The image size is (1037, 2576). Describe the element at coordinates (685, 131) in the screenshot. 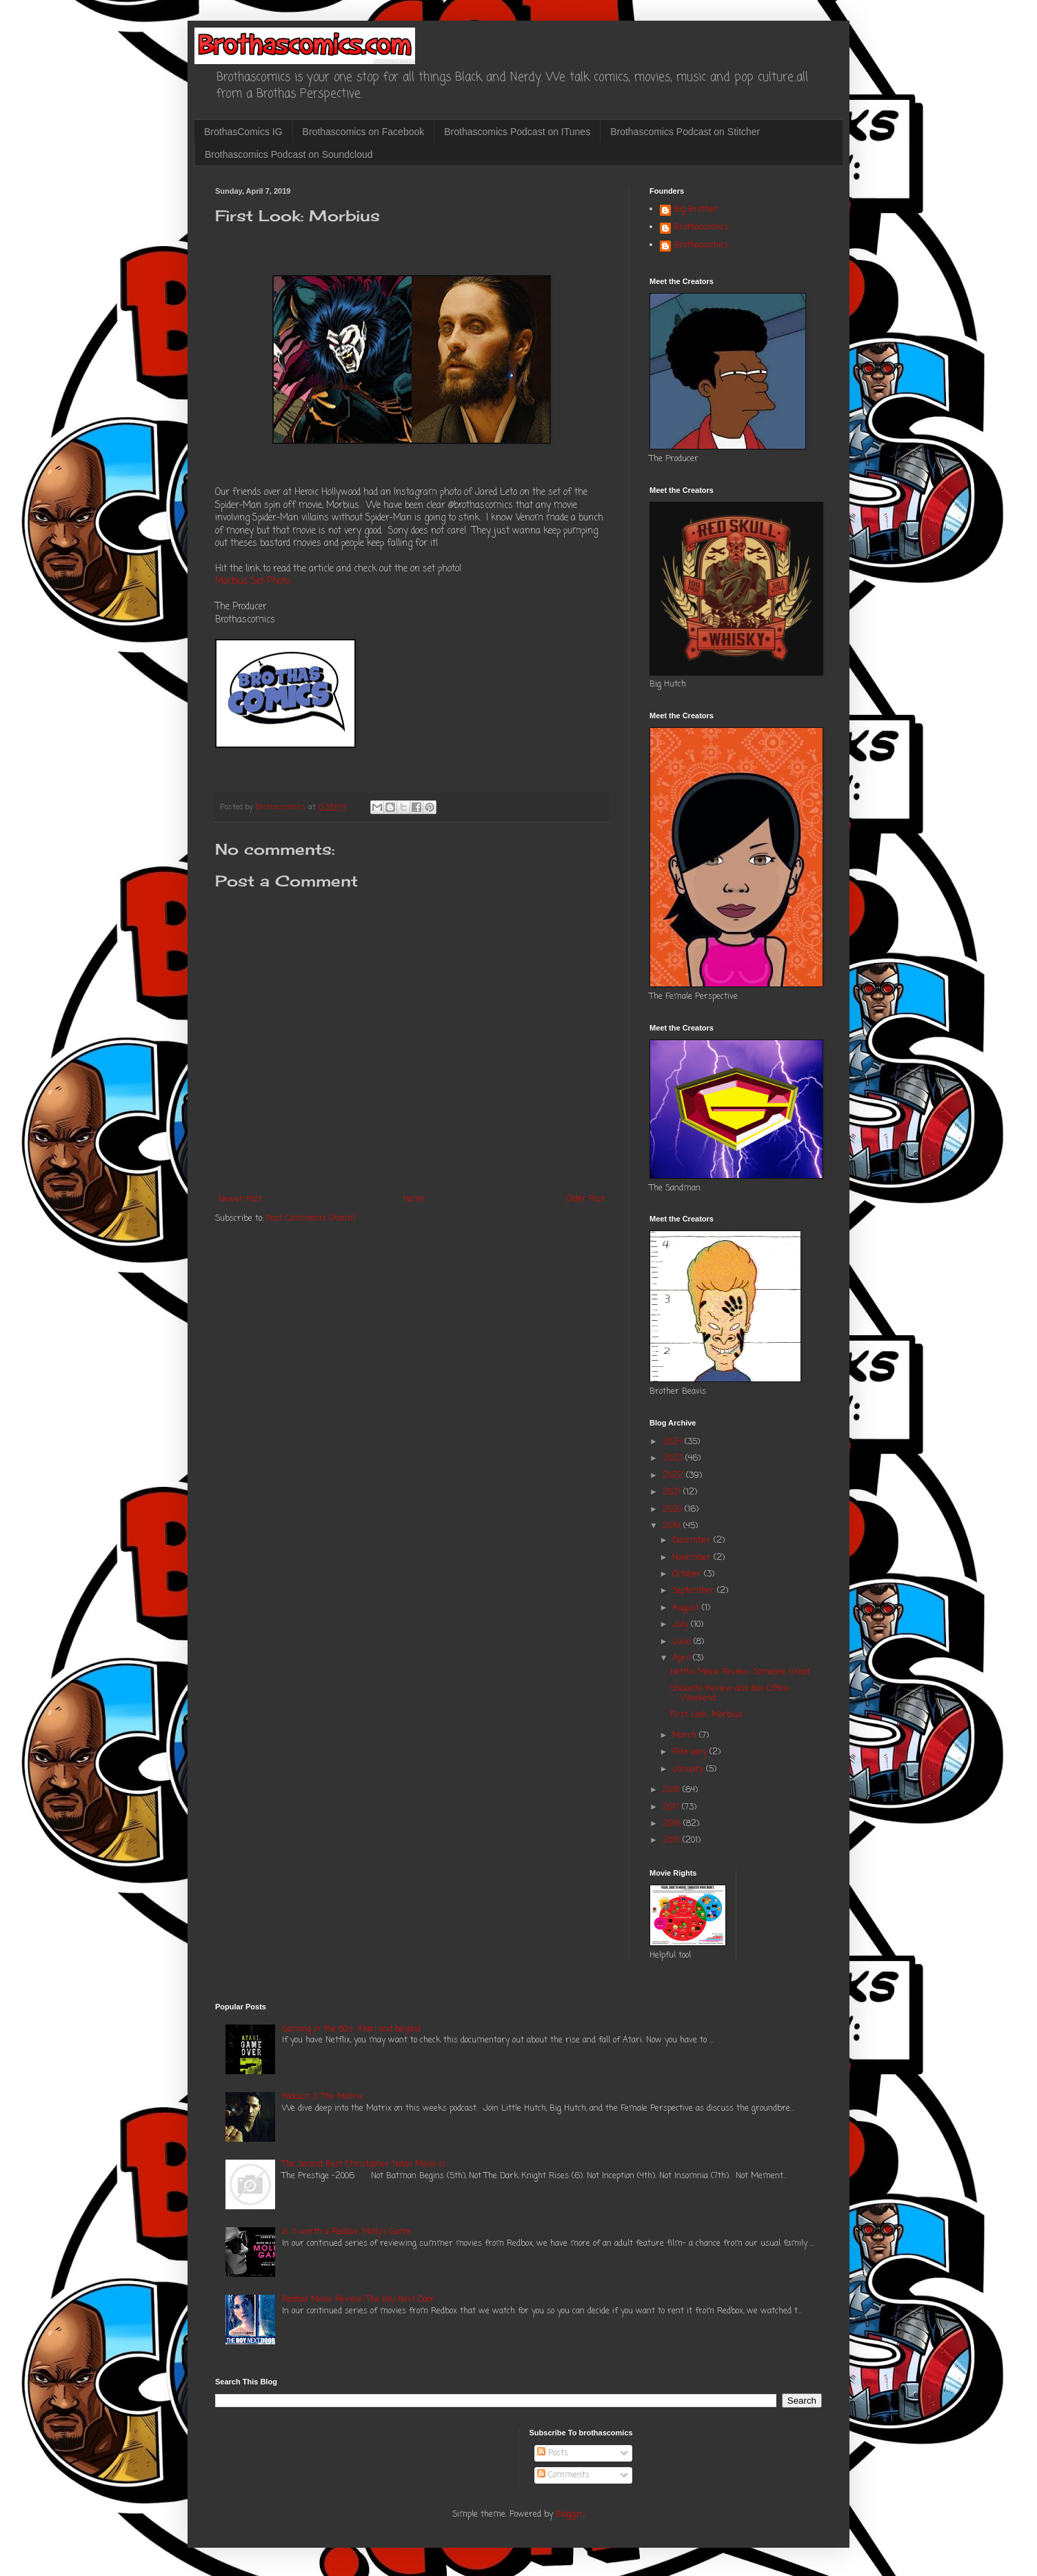

I see `Brothascomics Podcast on Stitcher` at that location.